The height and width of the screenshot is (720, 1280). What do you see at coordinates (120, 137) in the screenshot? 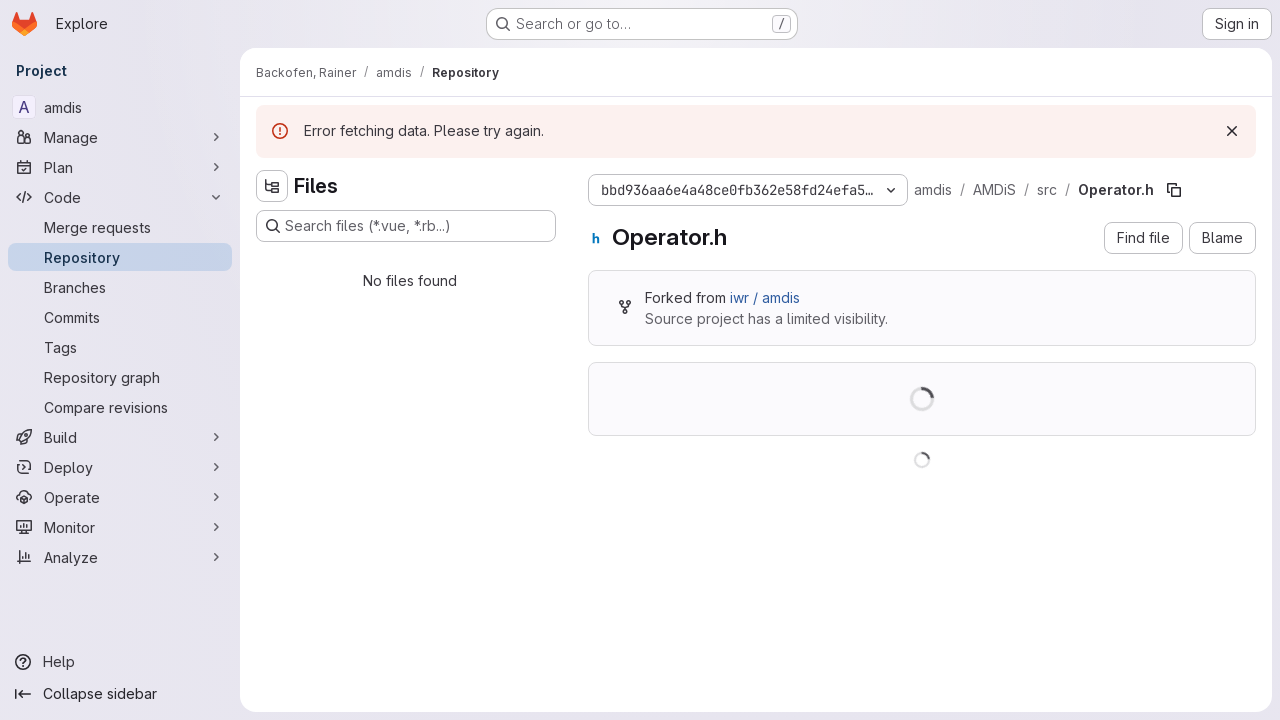
I see `[Manage]` at bounding box center [120, 137].